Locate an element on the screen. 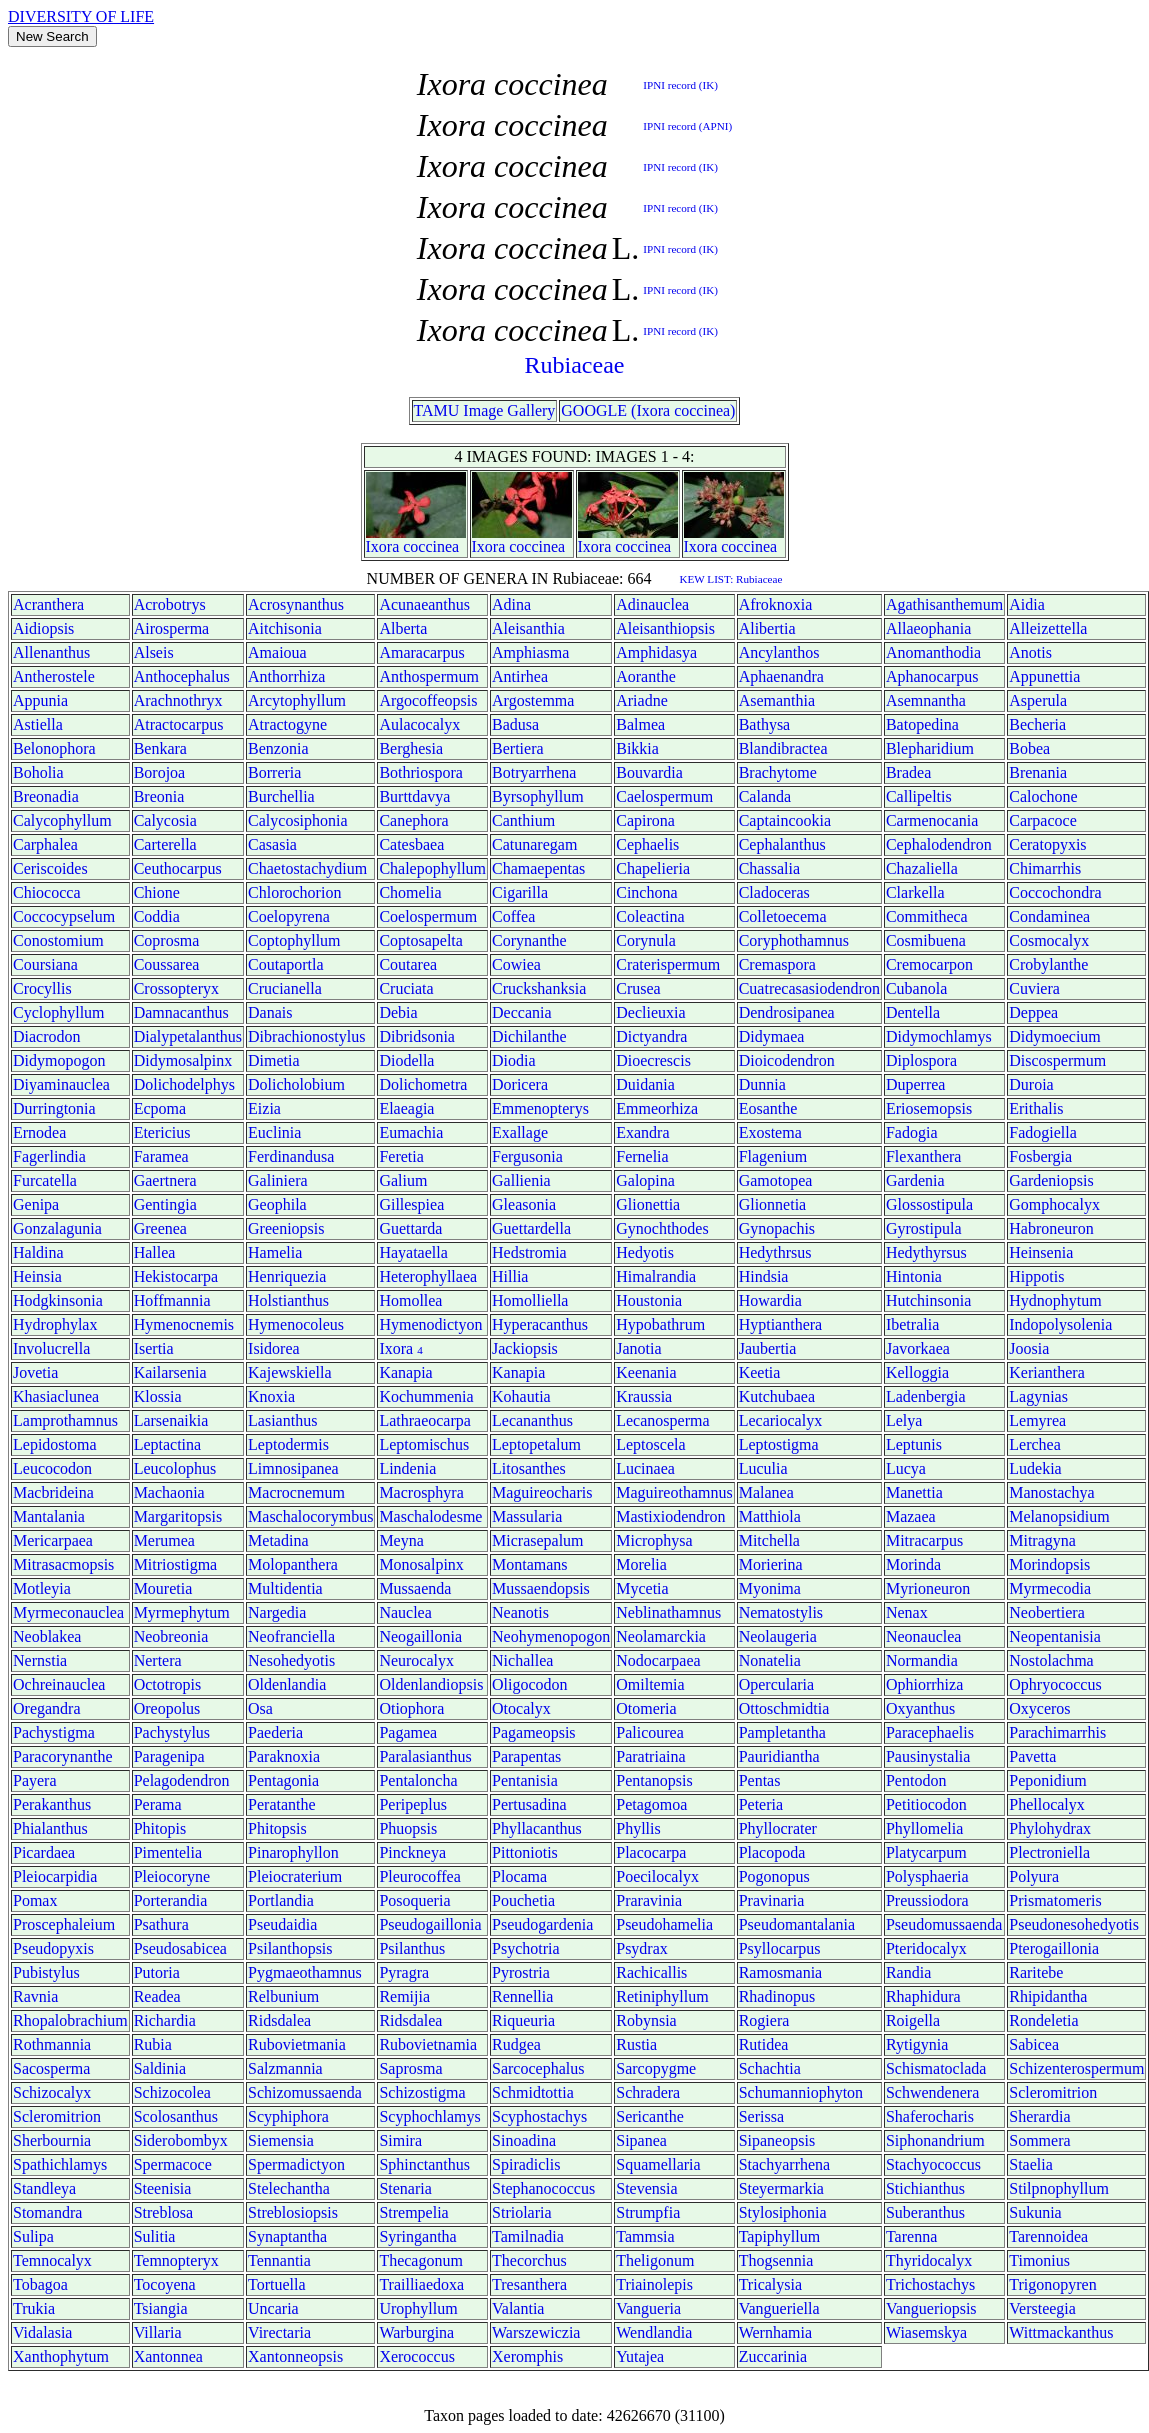 This screenshot has width=1149, height=2433. Lecanosperma is located at coordinates (662, 1420).